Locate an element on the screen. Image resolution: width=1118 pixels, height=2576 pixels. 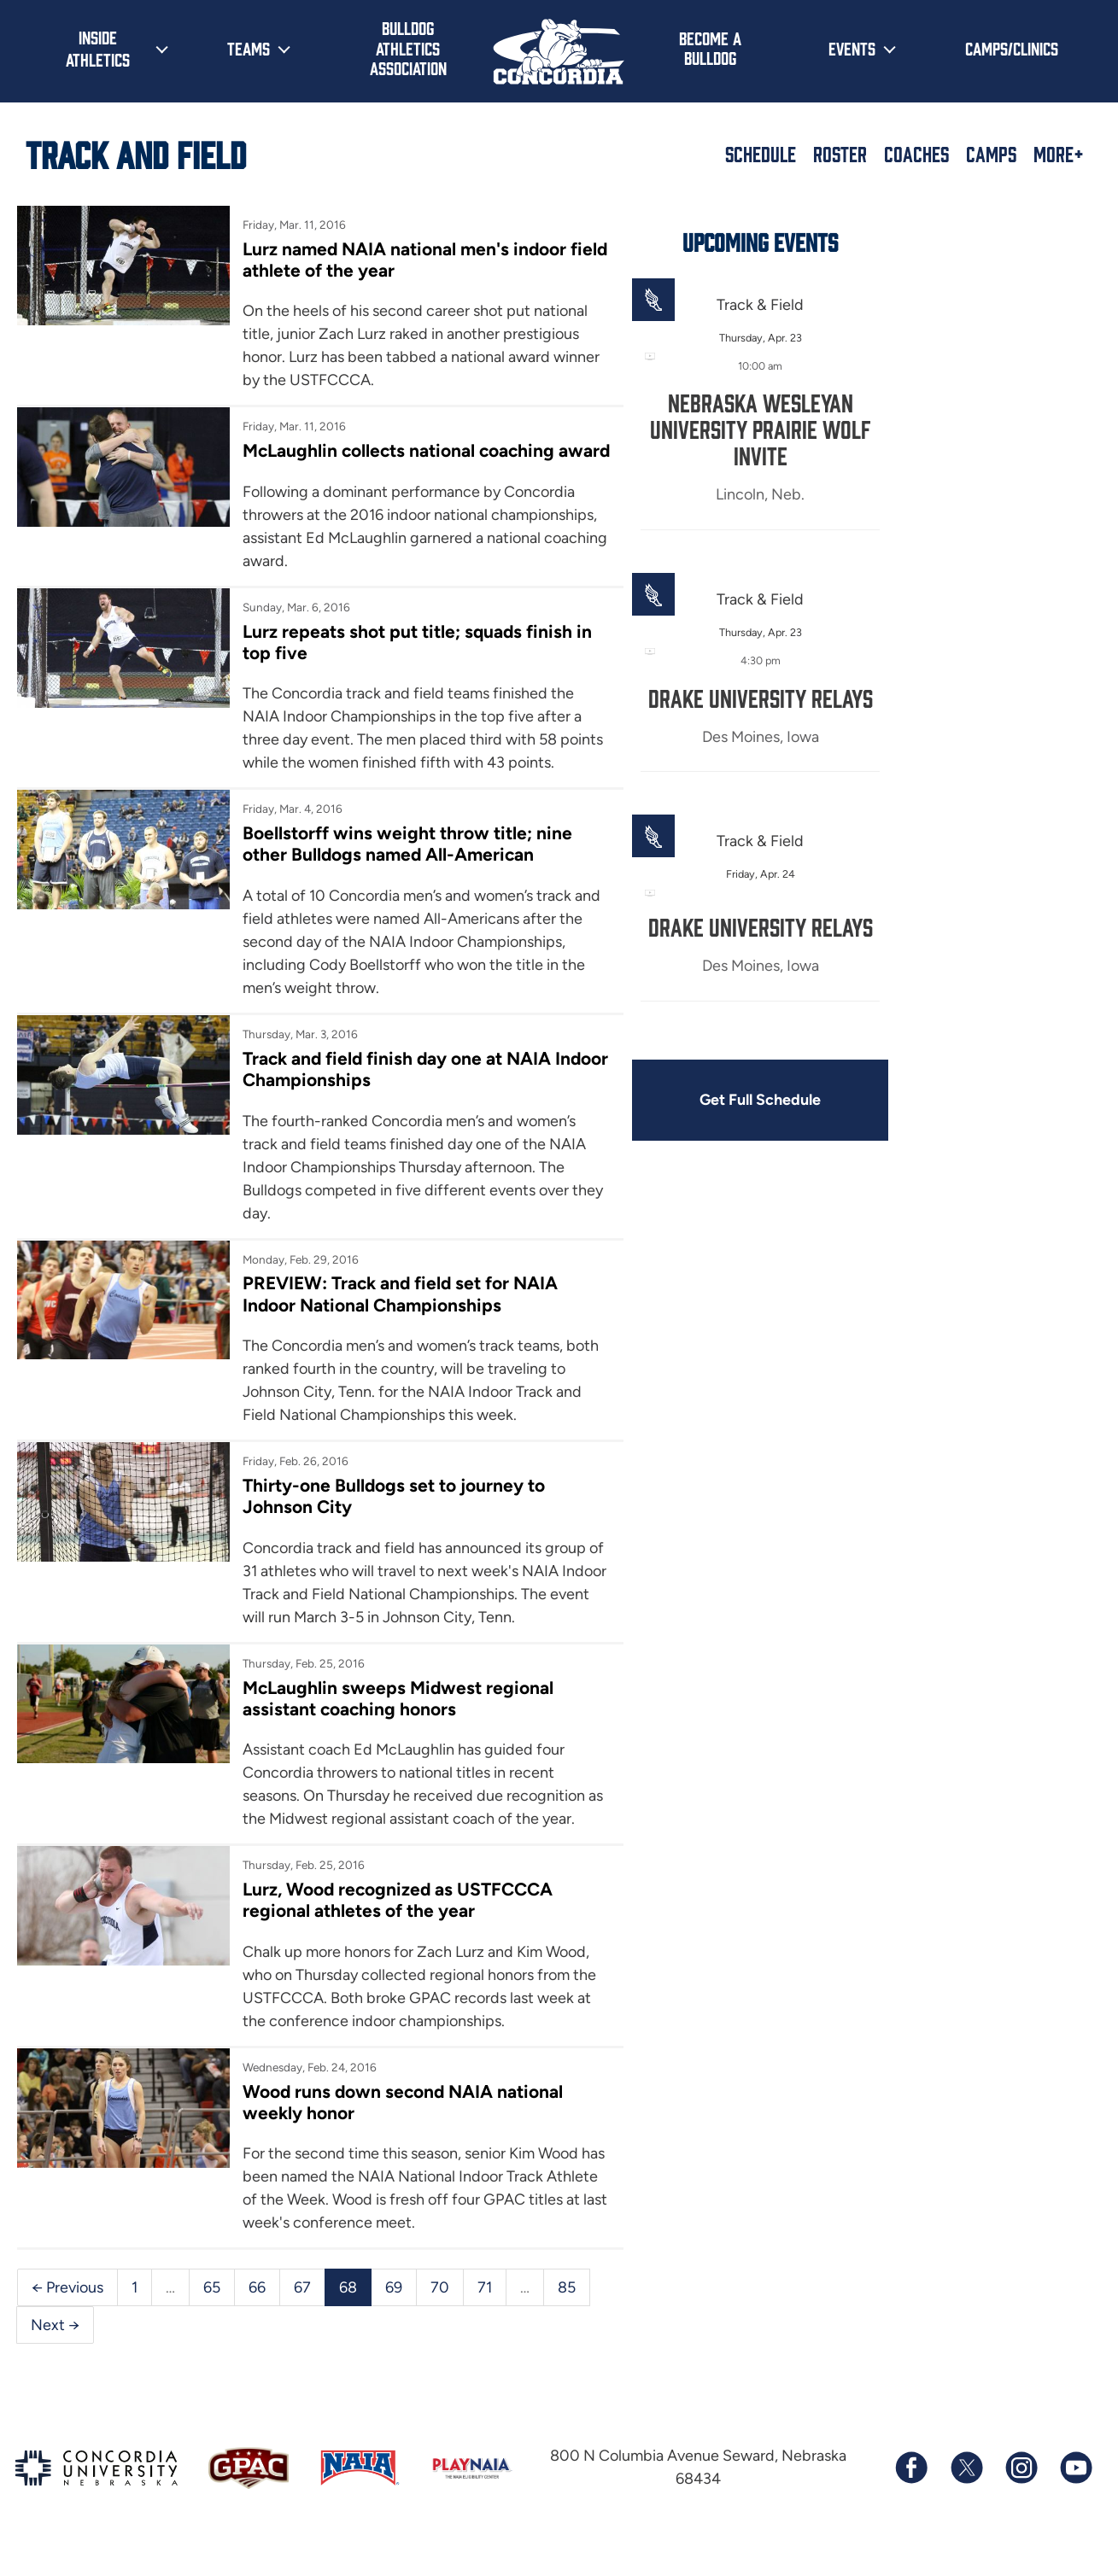
Lurz named NAIA national men's indoor field athlete of the year is located at coordinates (401, 259).